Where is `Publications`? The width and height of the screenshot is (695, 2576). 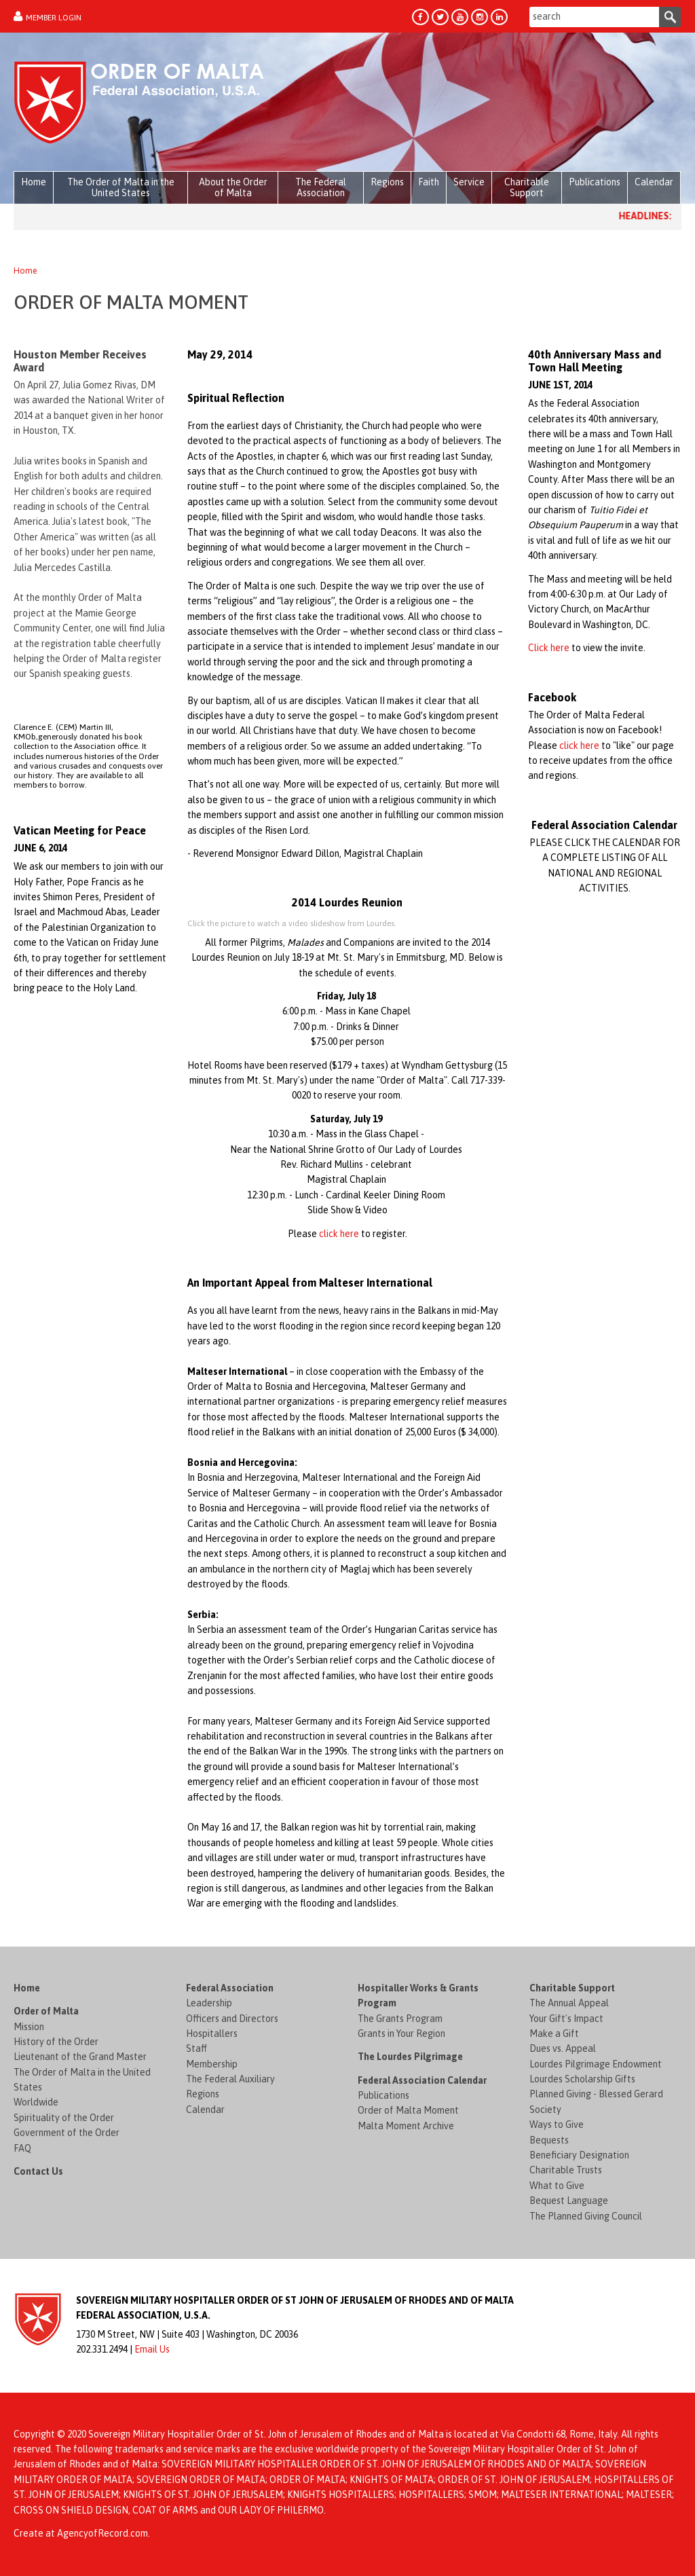 Publications is located at coordinates (383, 2095).